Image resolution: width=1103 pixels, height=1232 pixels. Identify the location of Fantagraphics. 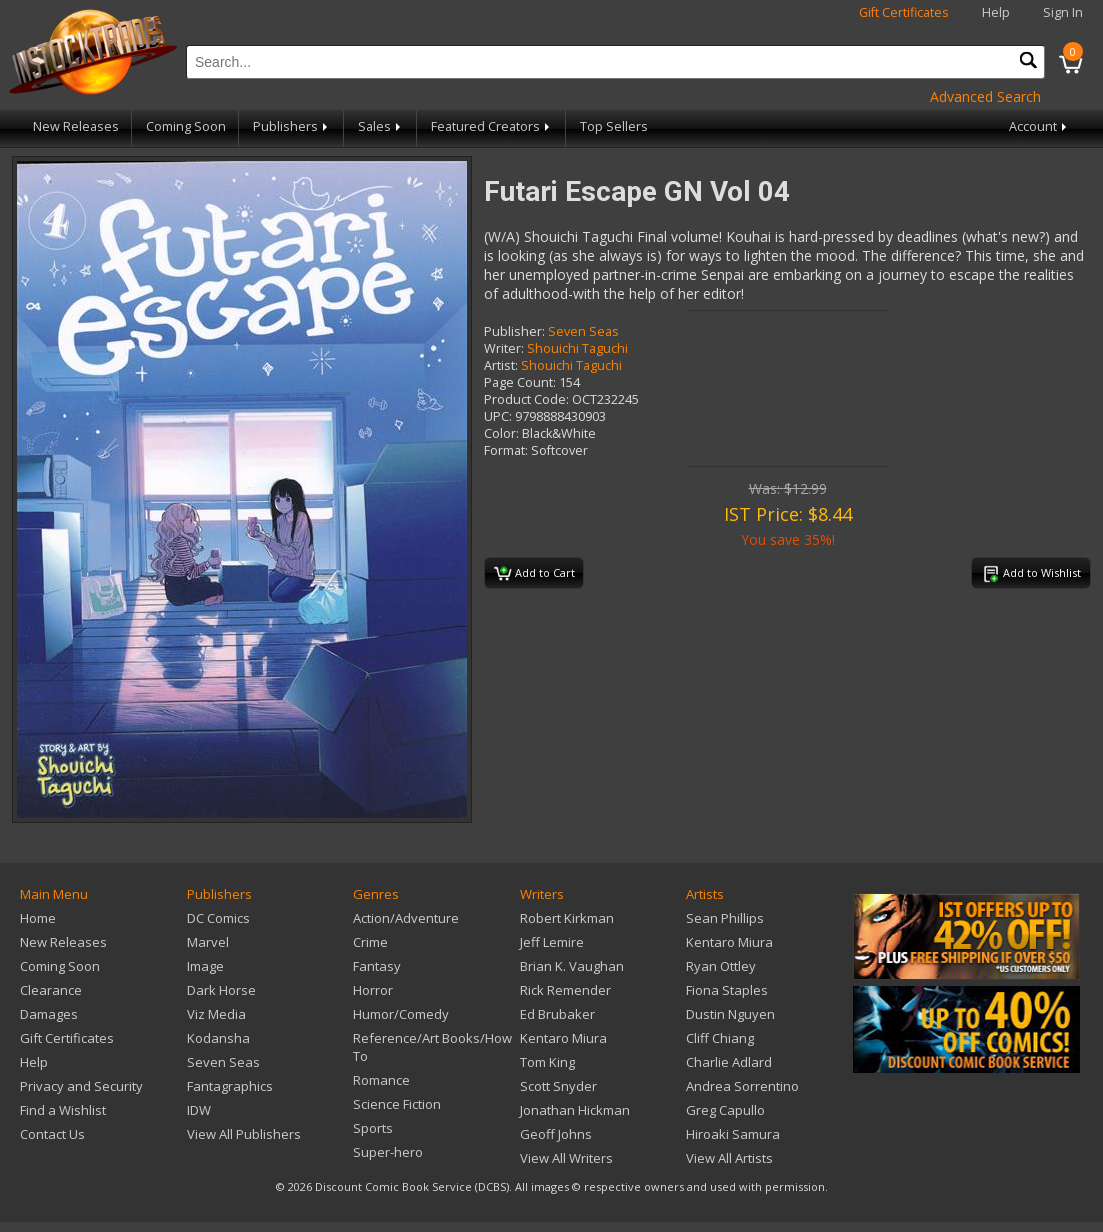
(230, 1086).